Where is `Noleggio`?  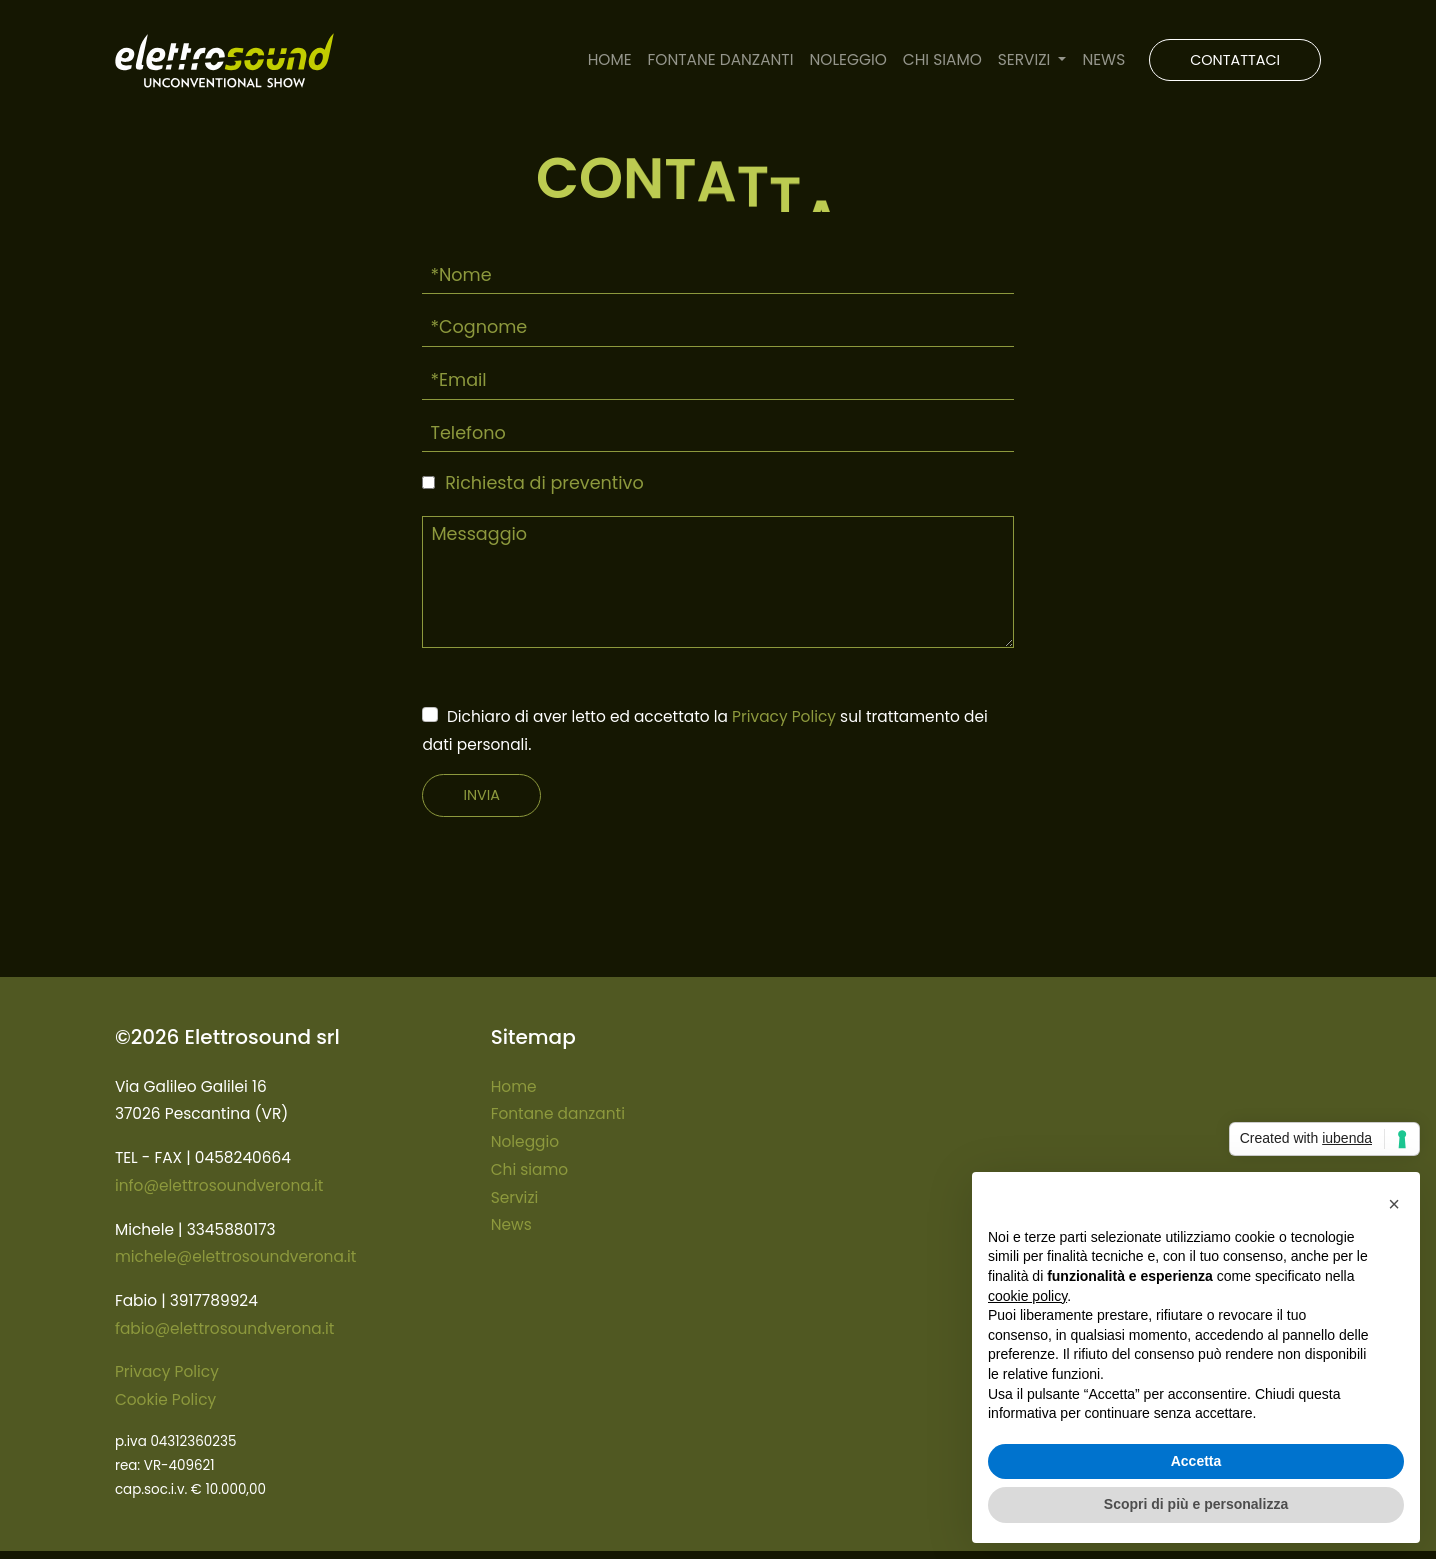 Noleggio is located at coordinates (525, 1141).